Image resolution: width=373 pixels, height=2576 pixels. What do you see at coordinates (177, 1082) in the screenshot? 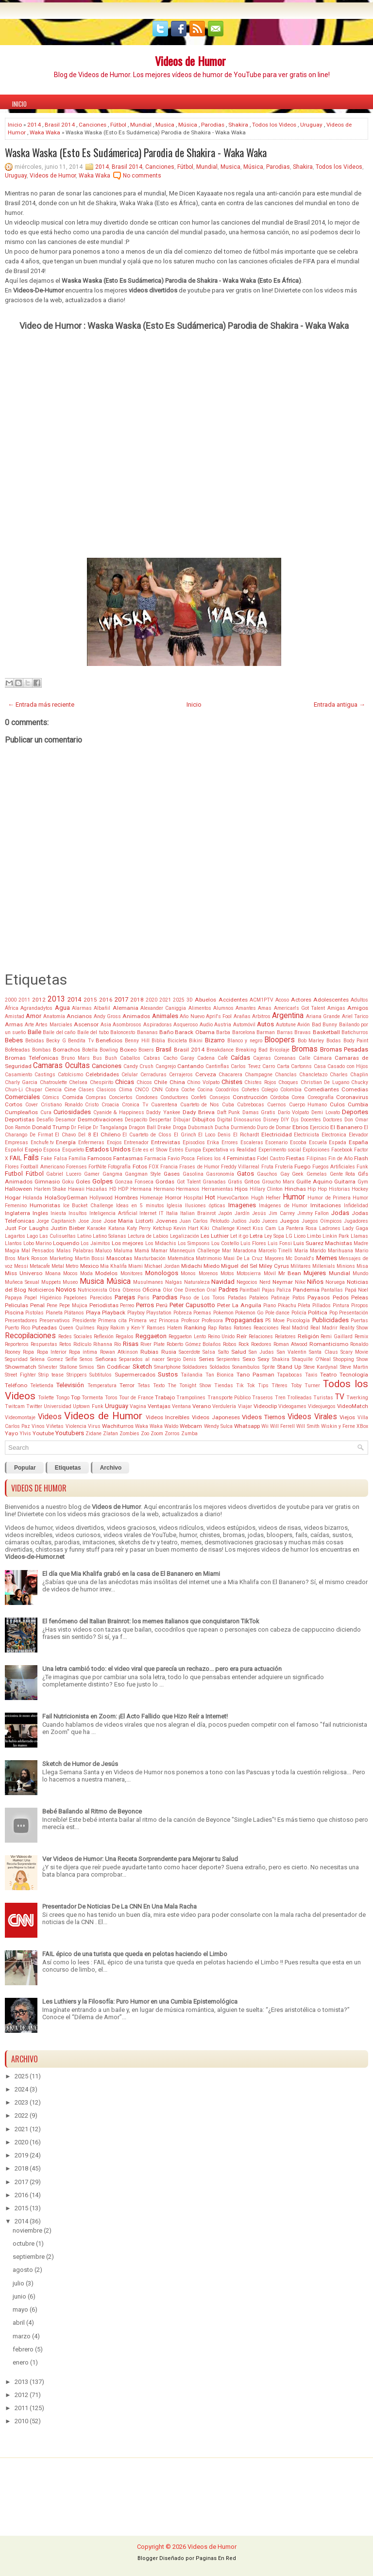
I see `China` at bounding box center [177, 1082].